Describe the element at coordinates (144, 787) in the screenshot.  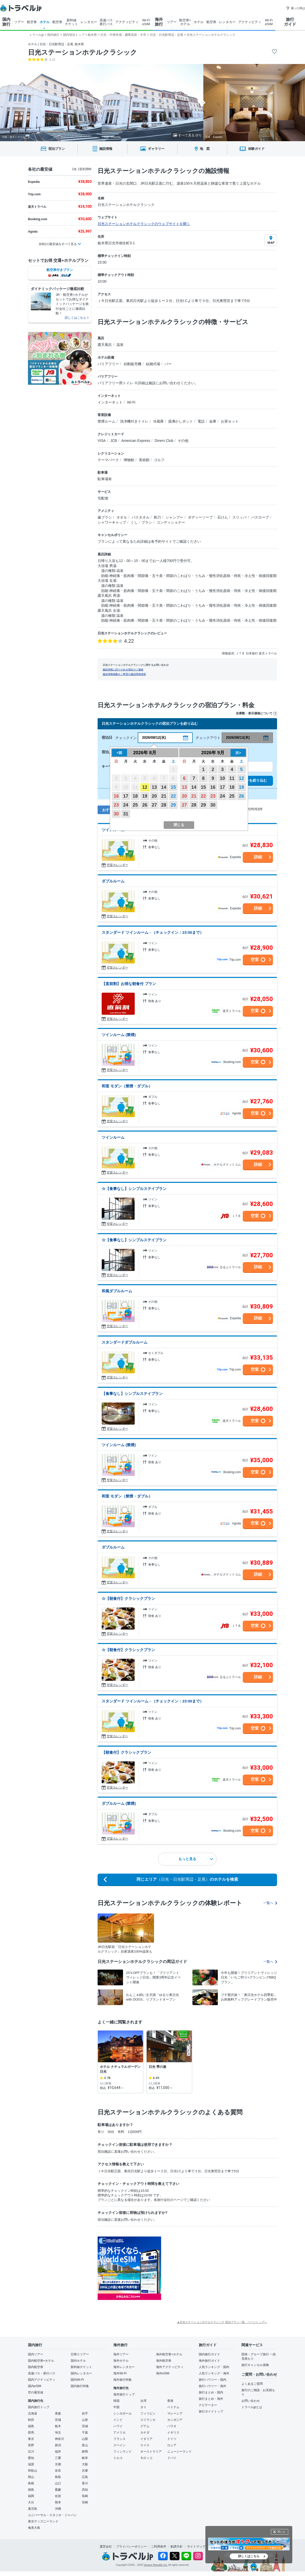
I see `12` at that location.